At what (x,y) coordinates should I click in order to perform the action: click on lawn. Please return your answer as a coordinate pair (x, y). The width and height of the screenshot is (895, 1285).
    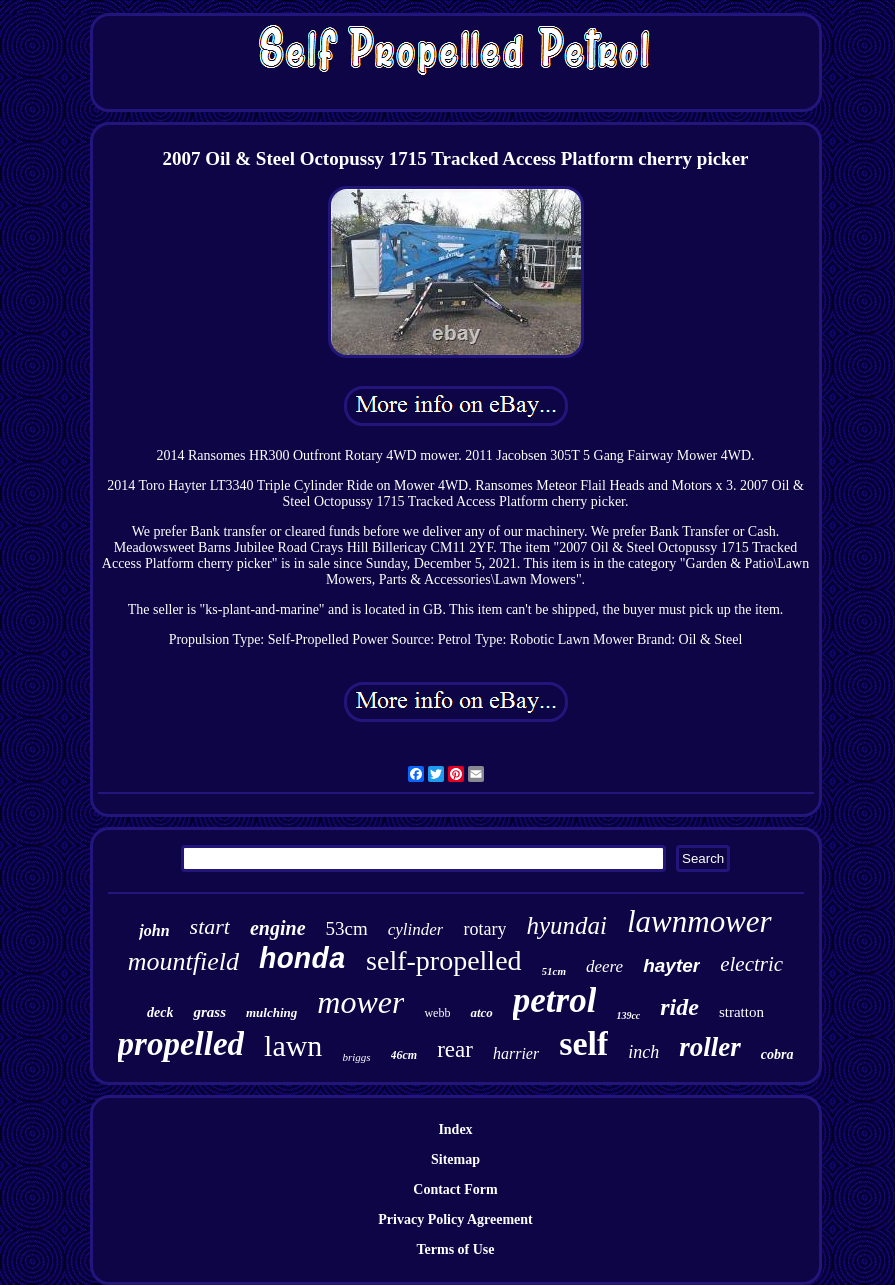
    Looking at the image, I should click on (293, 1045).